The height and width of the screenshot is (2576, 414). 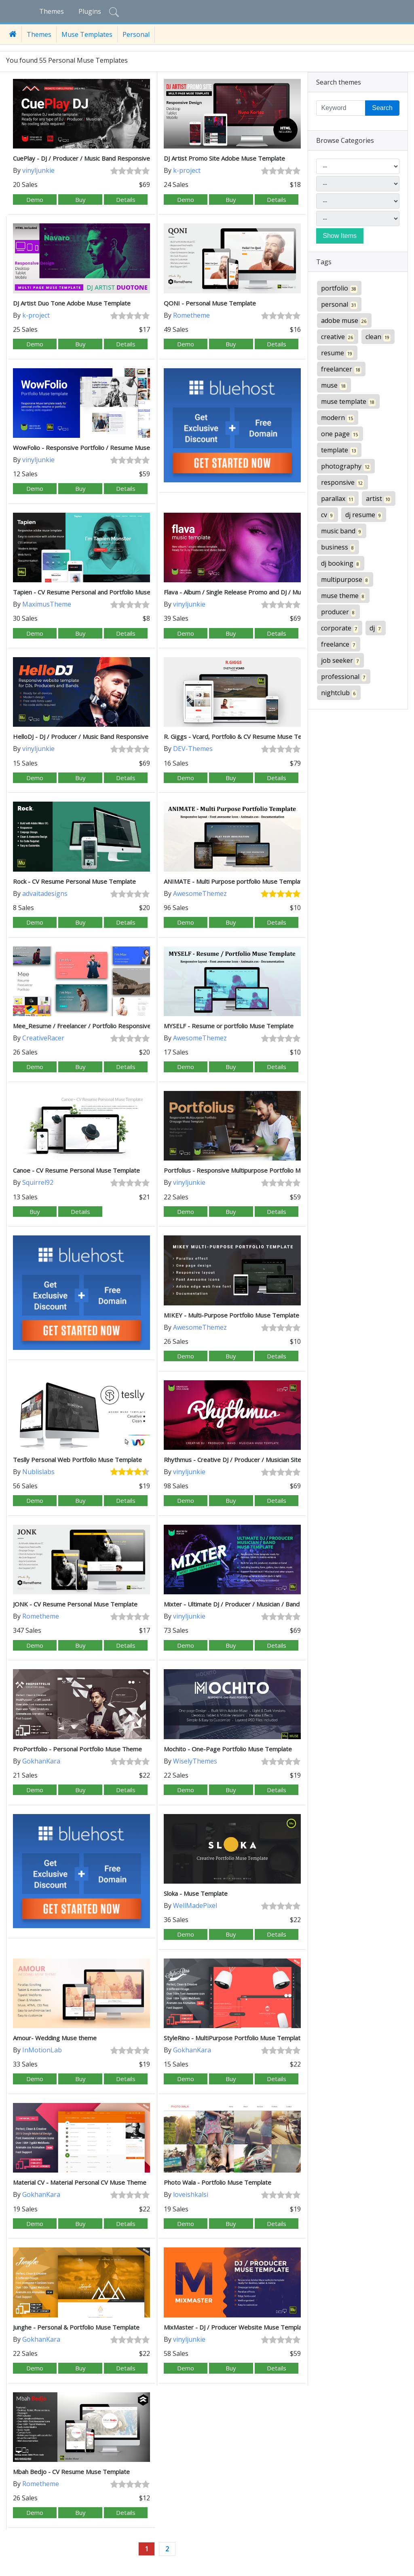 What do you see at coordinates (339, 450) in the screenshot?
I see `template` at bounding box center [339, 450].